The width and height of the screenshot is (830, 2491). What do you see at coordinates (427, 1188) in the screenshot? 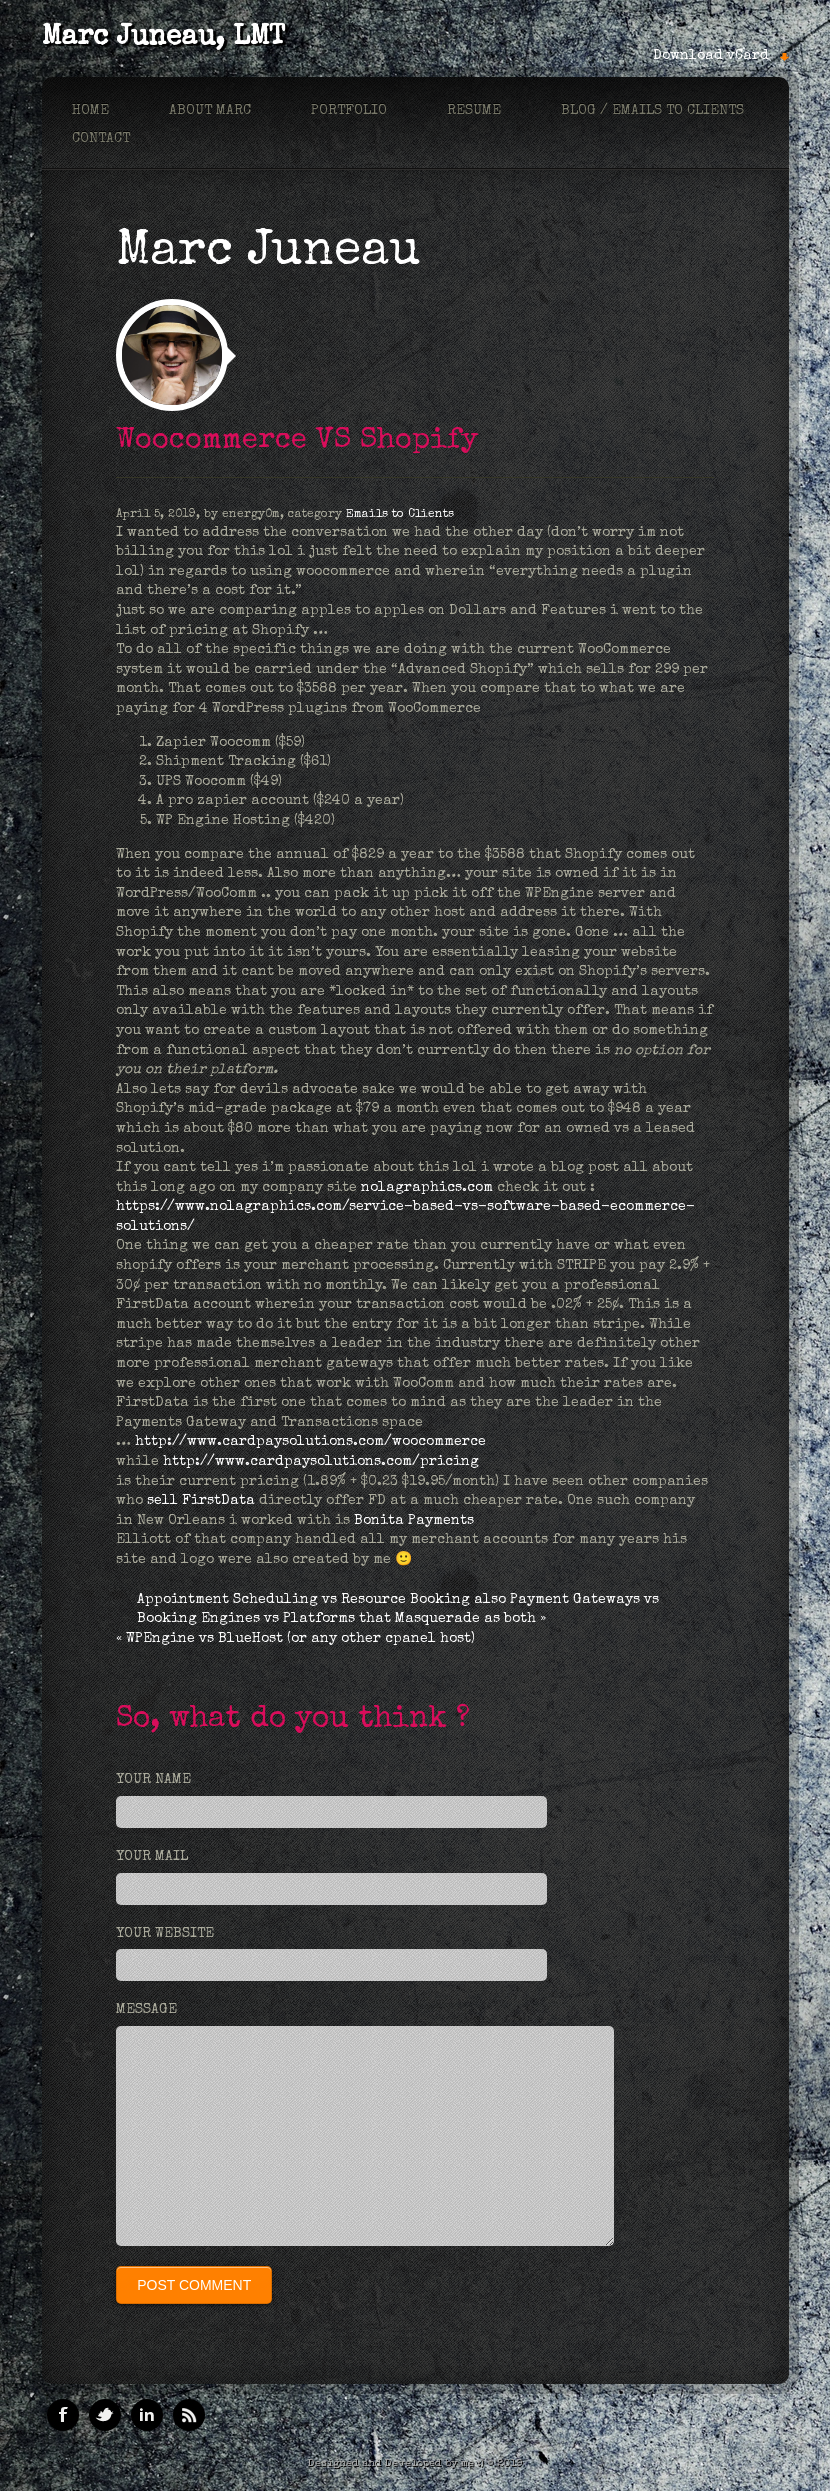
I see `nolagraphics.com` at bounding box center [427, 1188].